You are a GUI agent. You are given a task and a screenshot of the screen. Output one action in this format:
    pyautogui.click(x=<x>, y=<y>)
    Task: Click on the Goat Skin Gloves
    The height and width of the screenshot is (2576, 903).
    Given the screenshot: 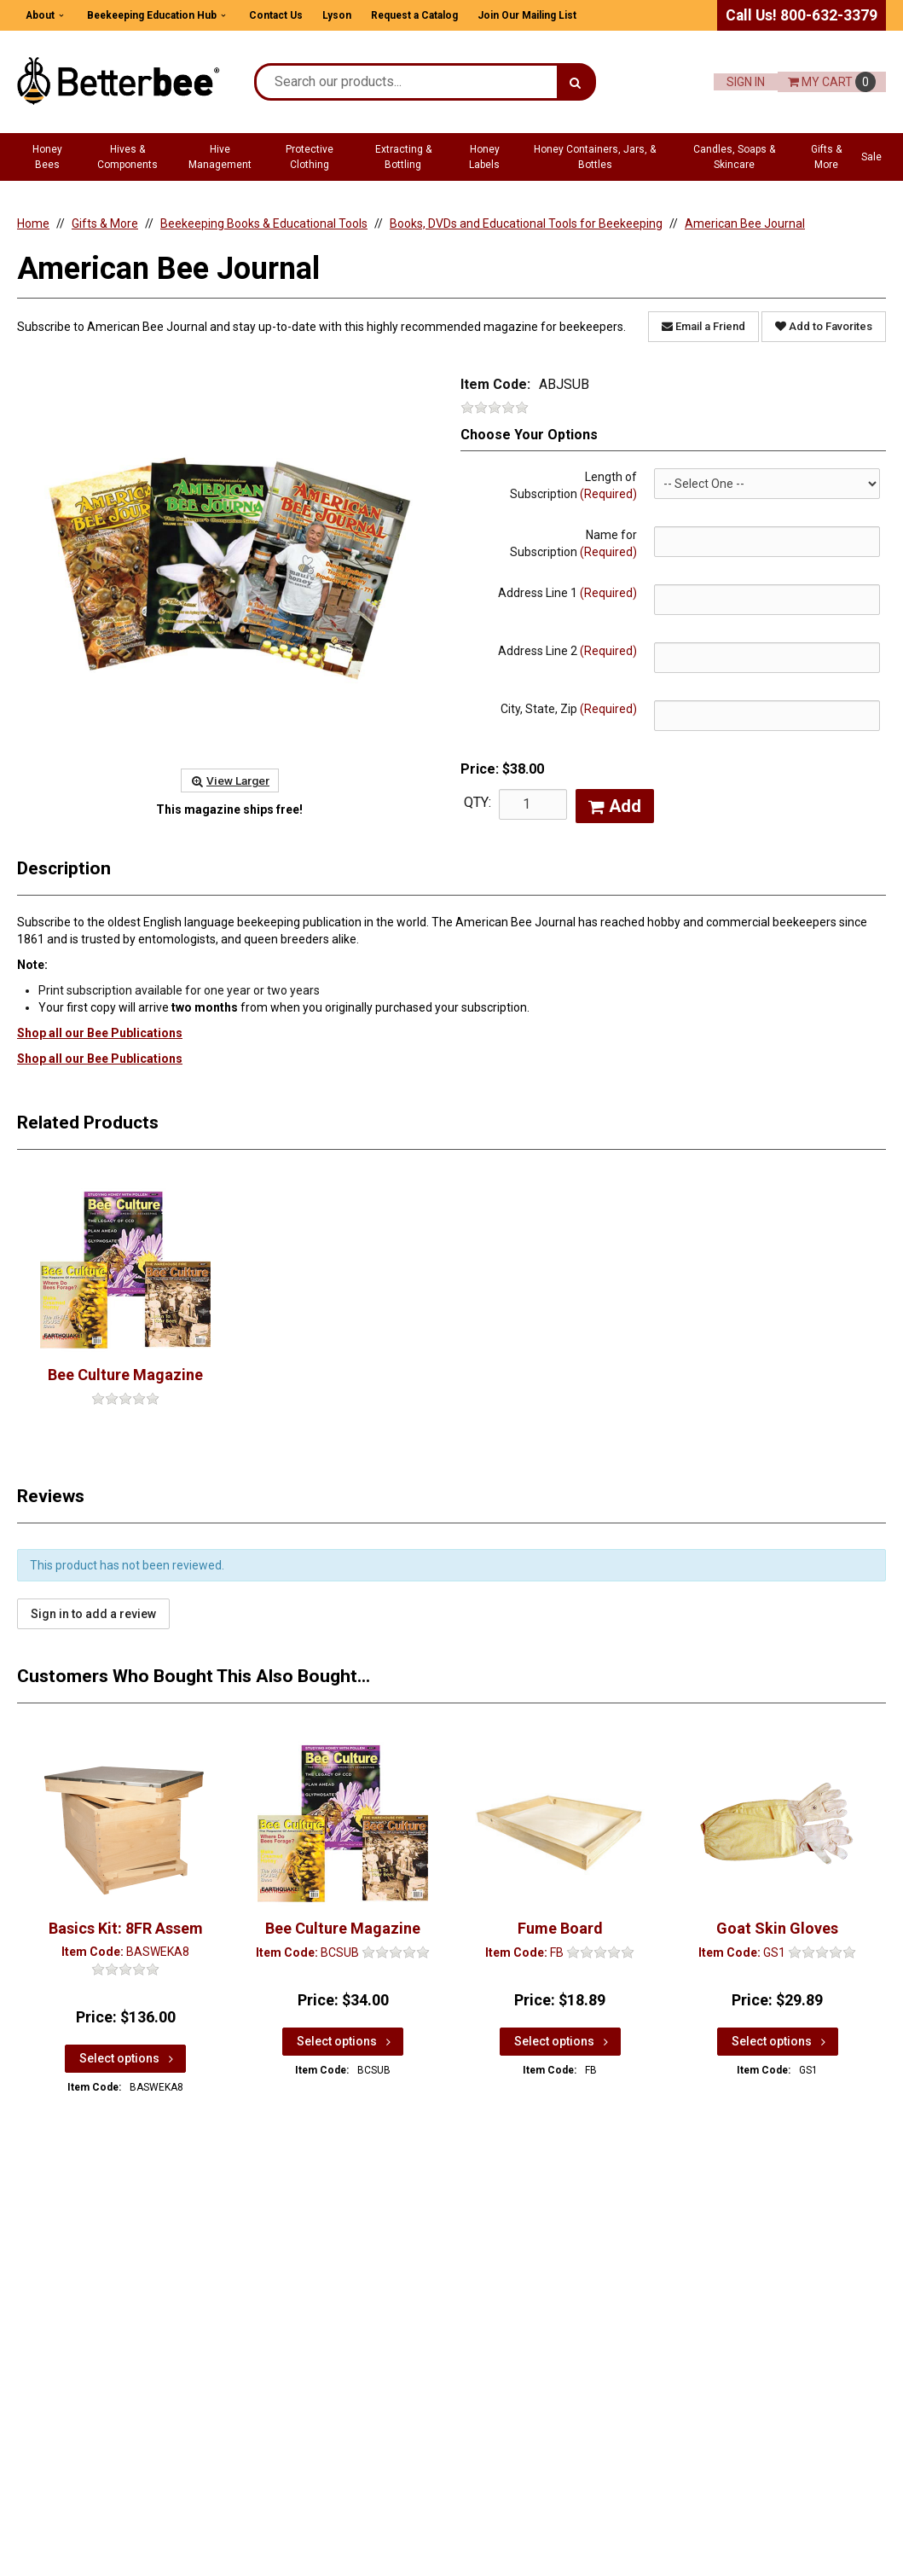 What is the action you would take?
    pyautogui.click(x=777, y=1928)
    